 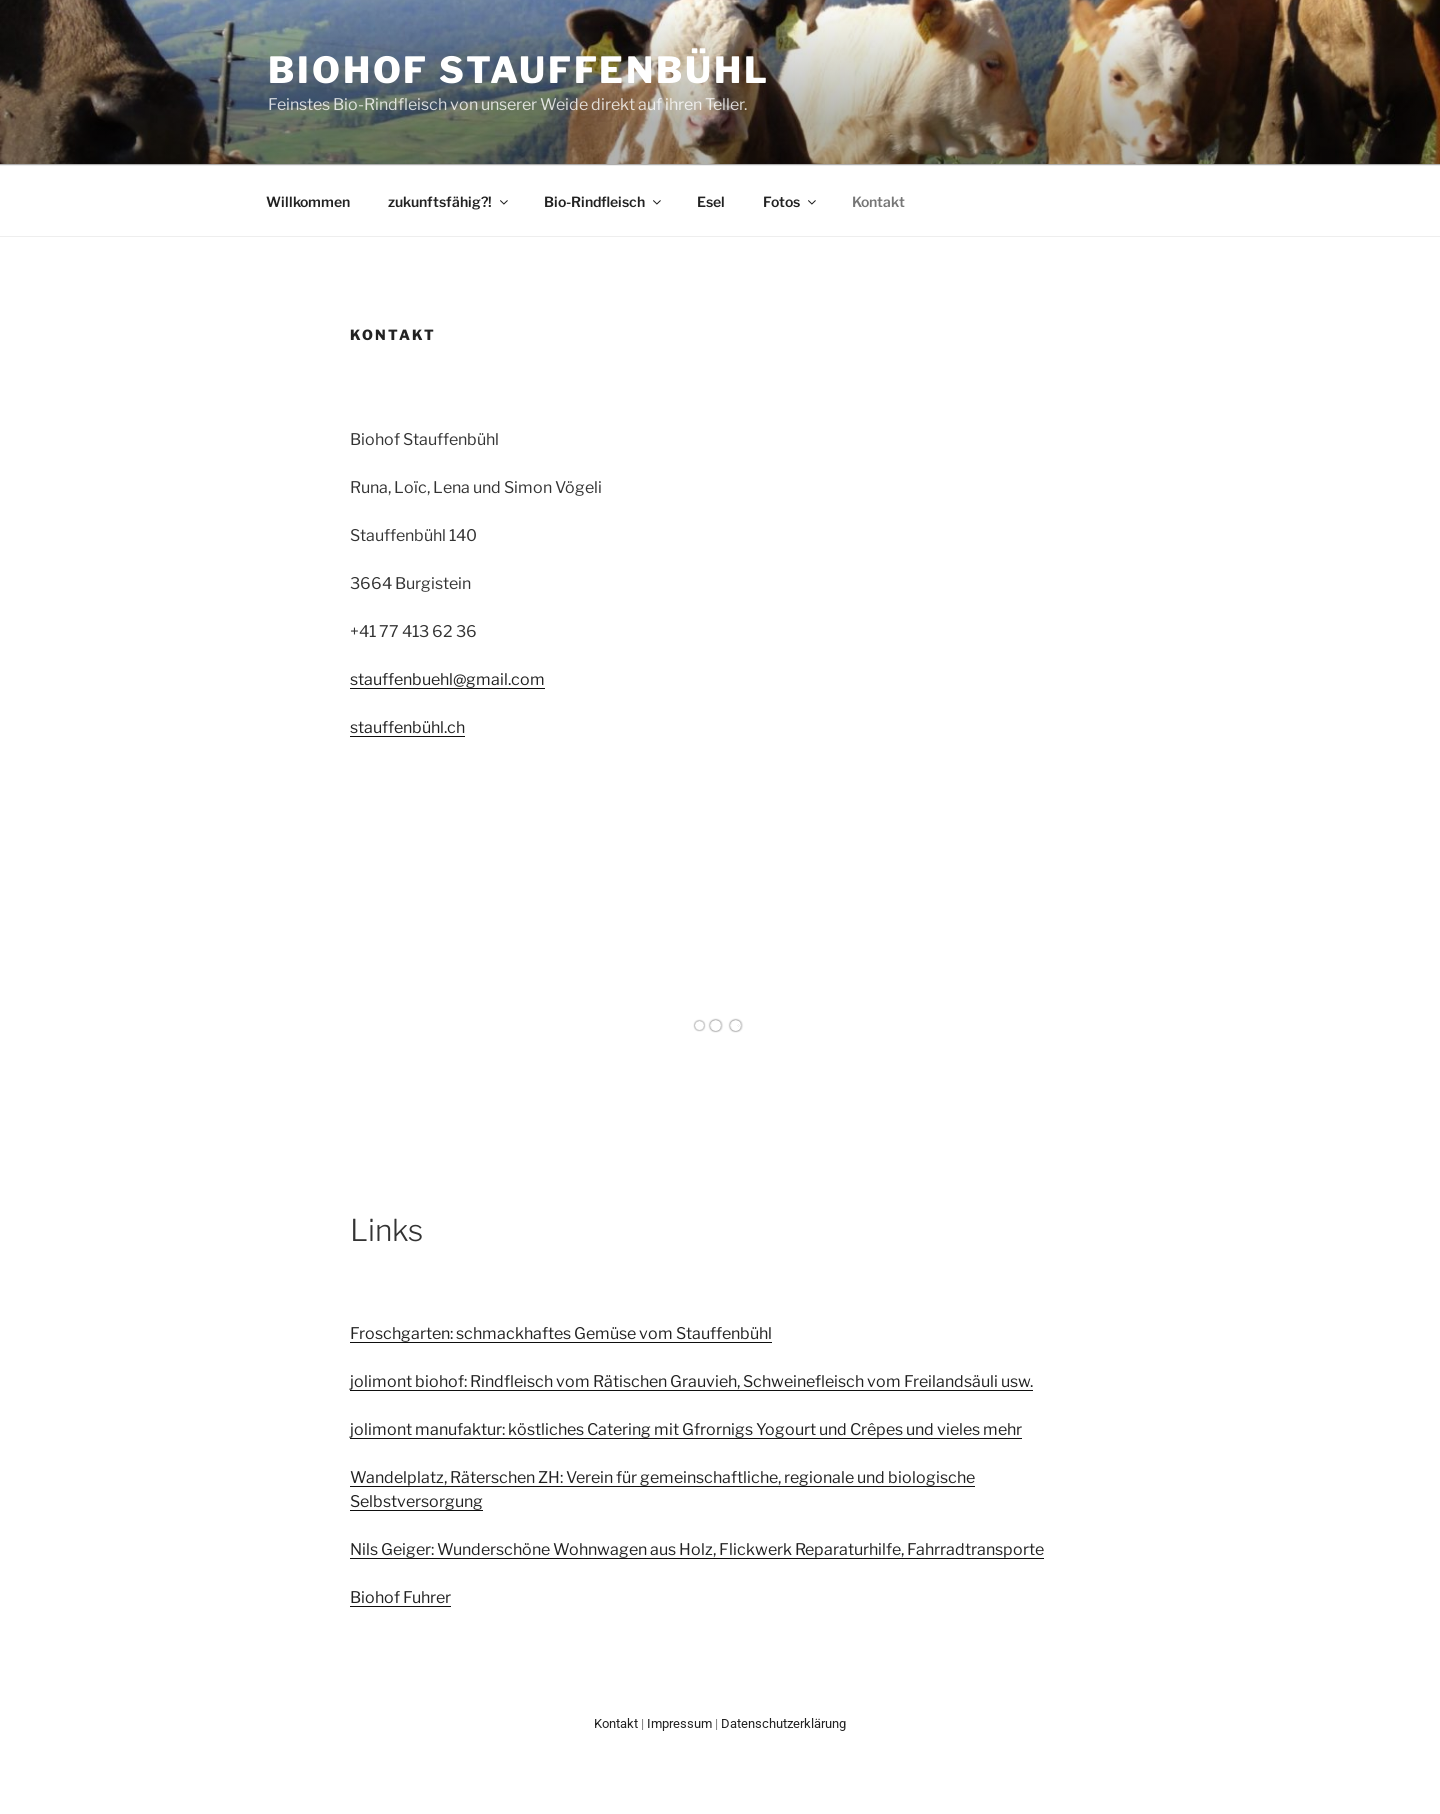 What do you see at coordinates (400, 1597) in the screenshot?
I see `Biohof Fuhrer` at bounding box center [400, 1597].